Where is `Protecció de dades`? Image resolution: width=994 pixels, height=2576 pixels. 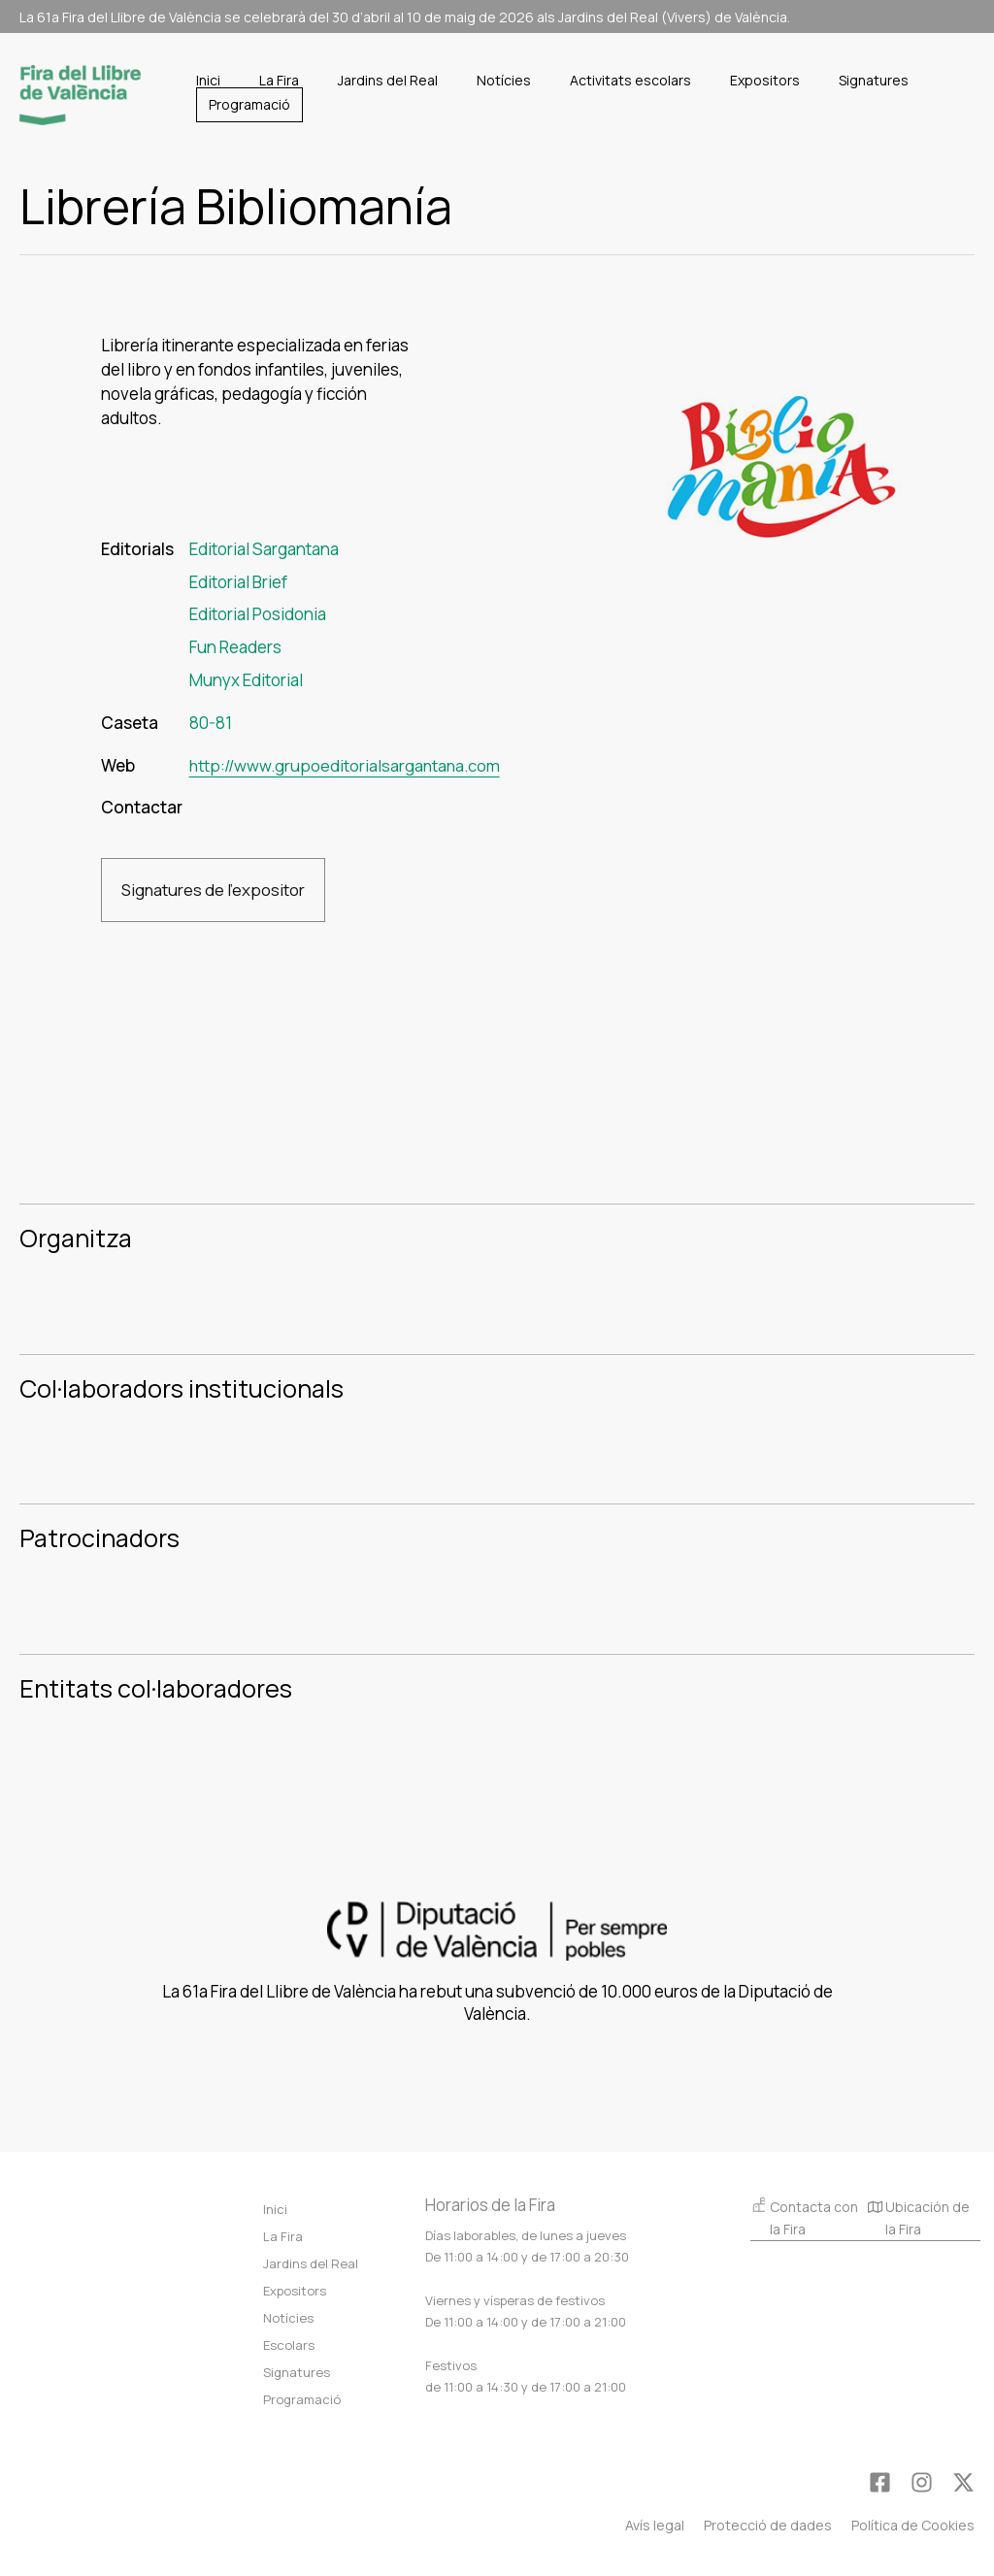 Protecció de dades is located at coordinates (768, 2525).